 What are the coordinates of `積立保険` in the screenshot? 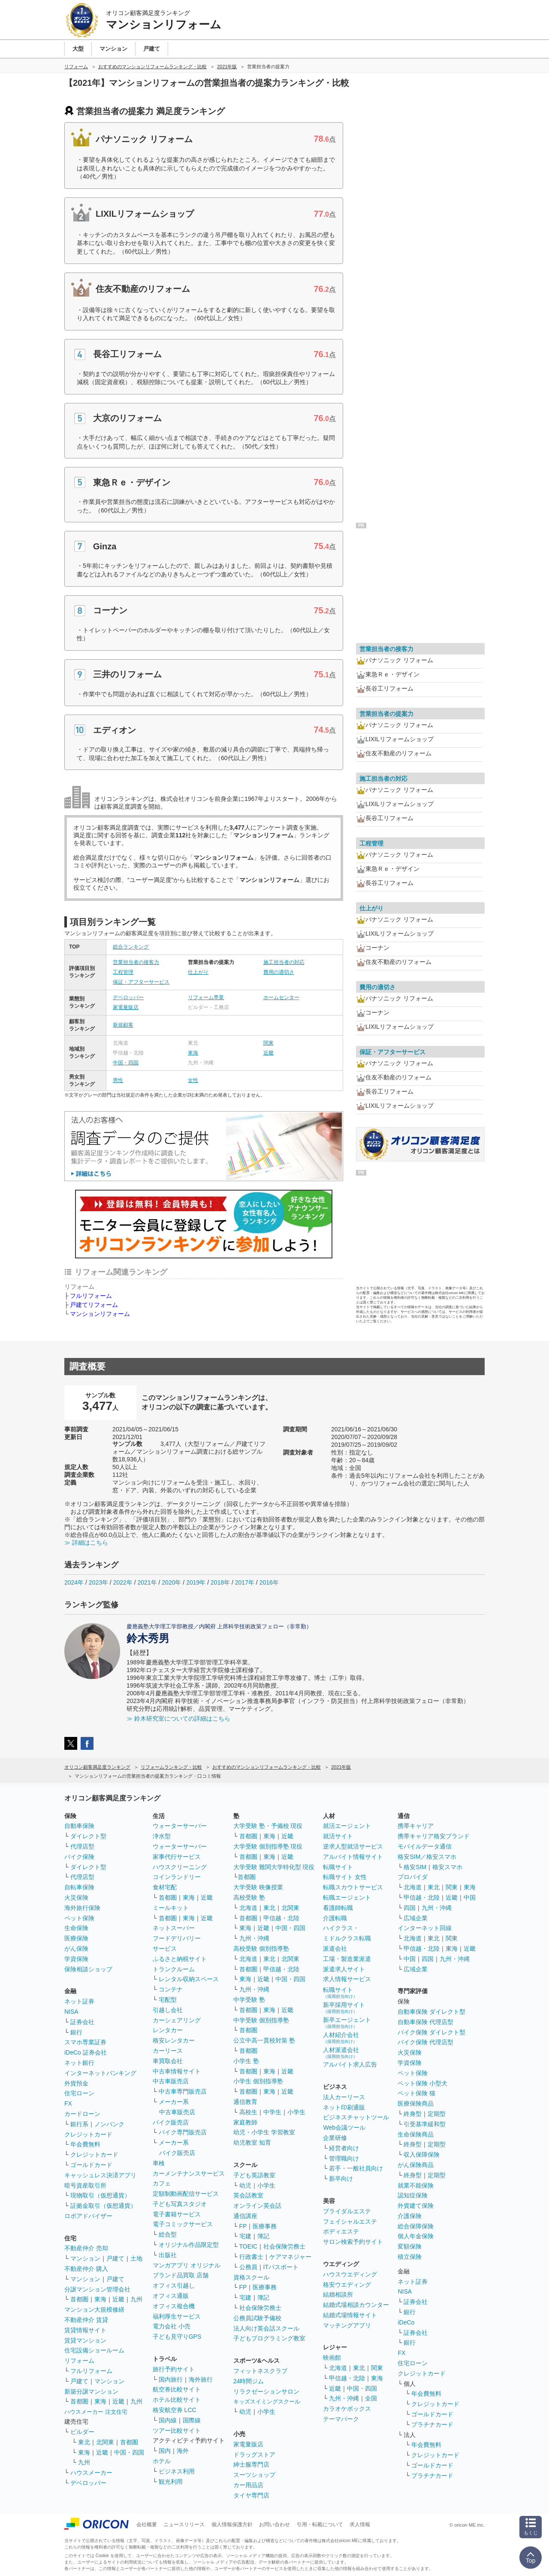 It's located at (410, 2256).